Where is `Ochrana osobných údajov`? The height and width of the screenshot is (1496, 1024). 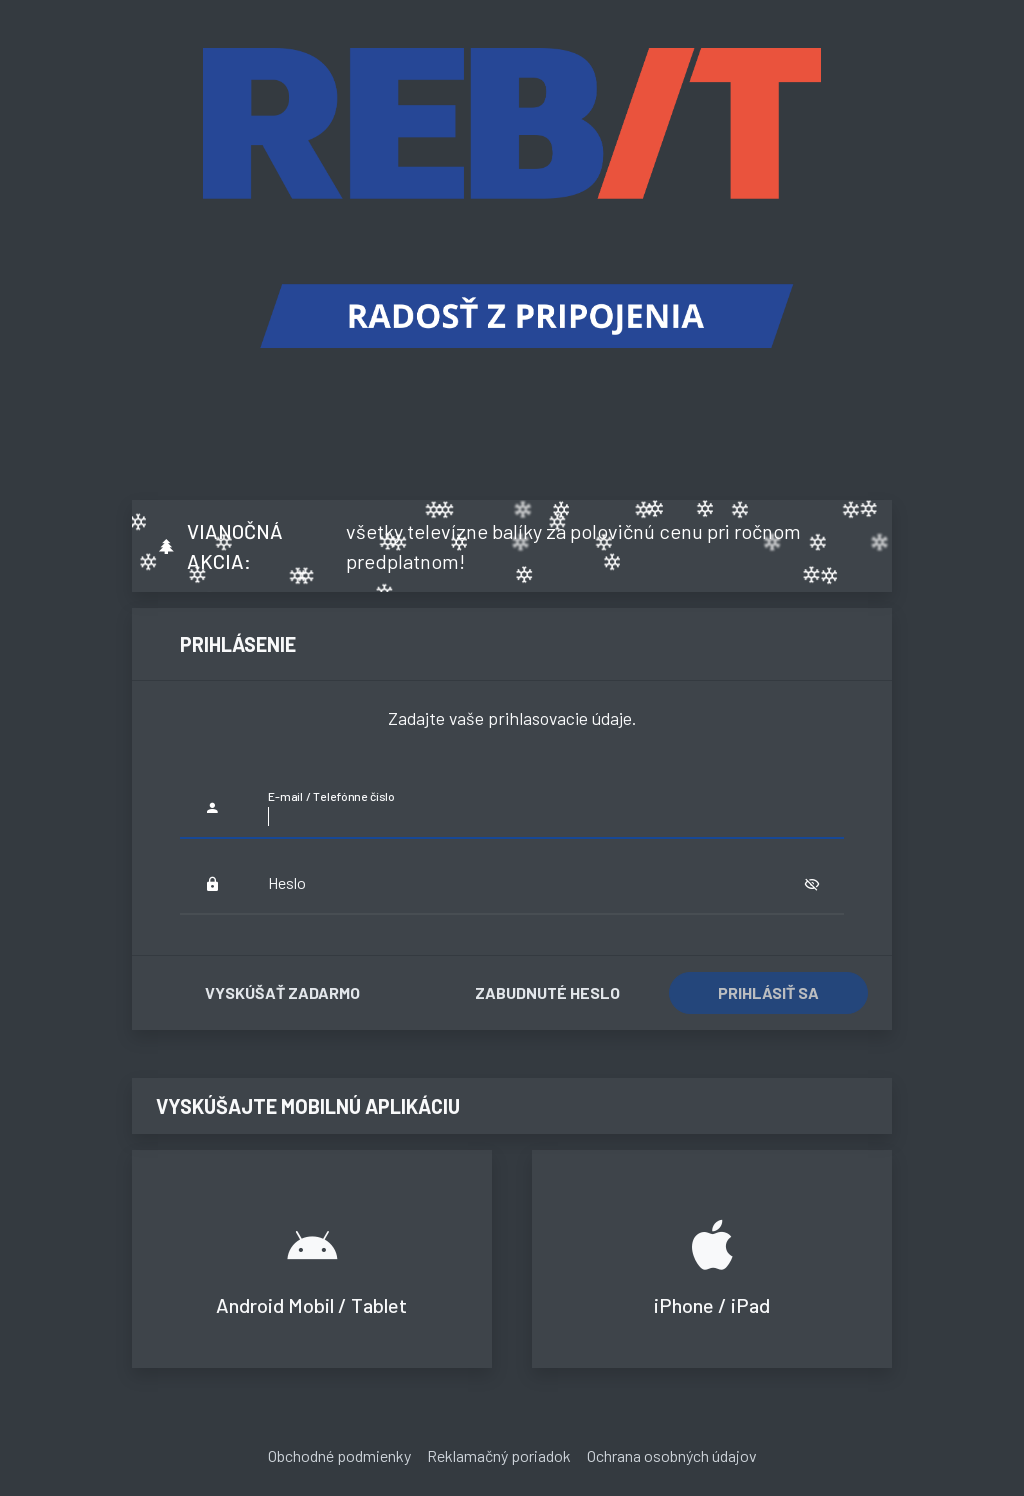 Ochrana osobných údajov is located at coordinates (672, 1455).